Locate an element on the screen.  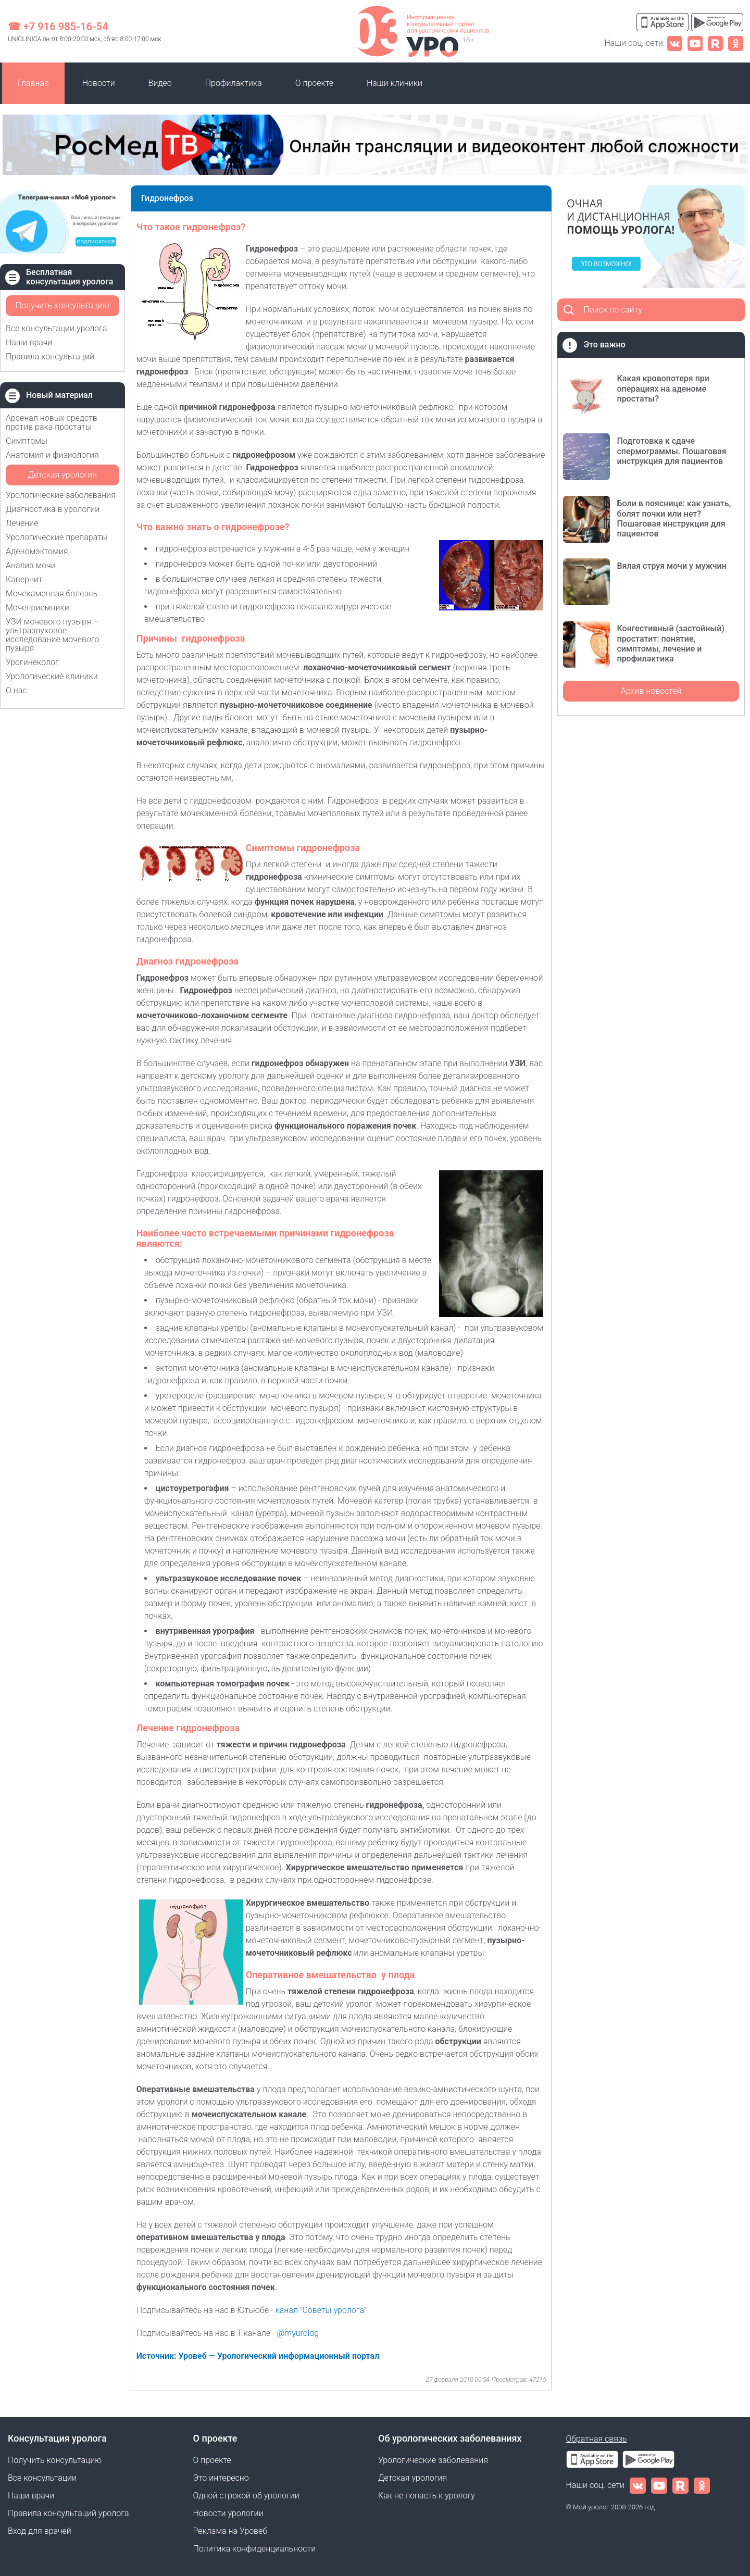
Детская урология is located at coordinates (62, 475).